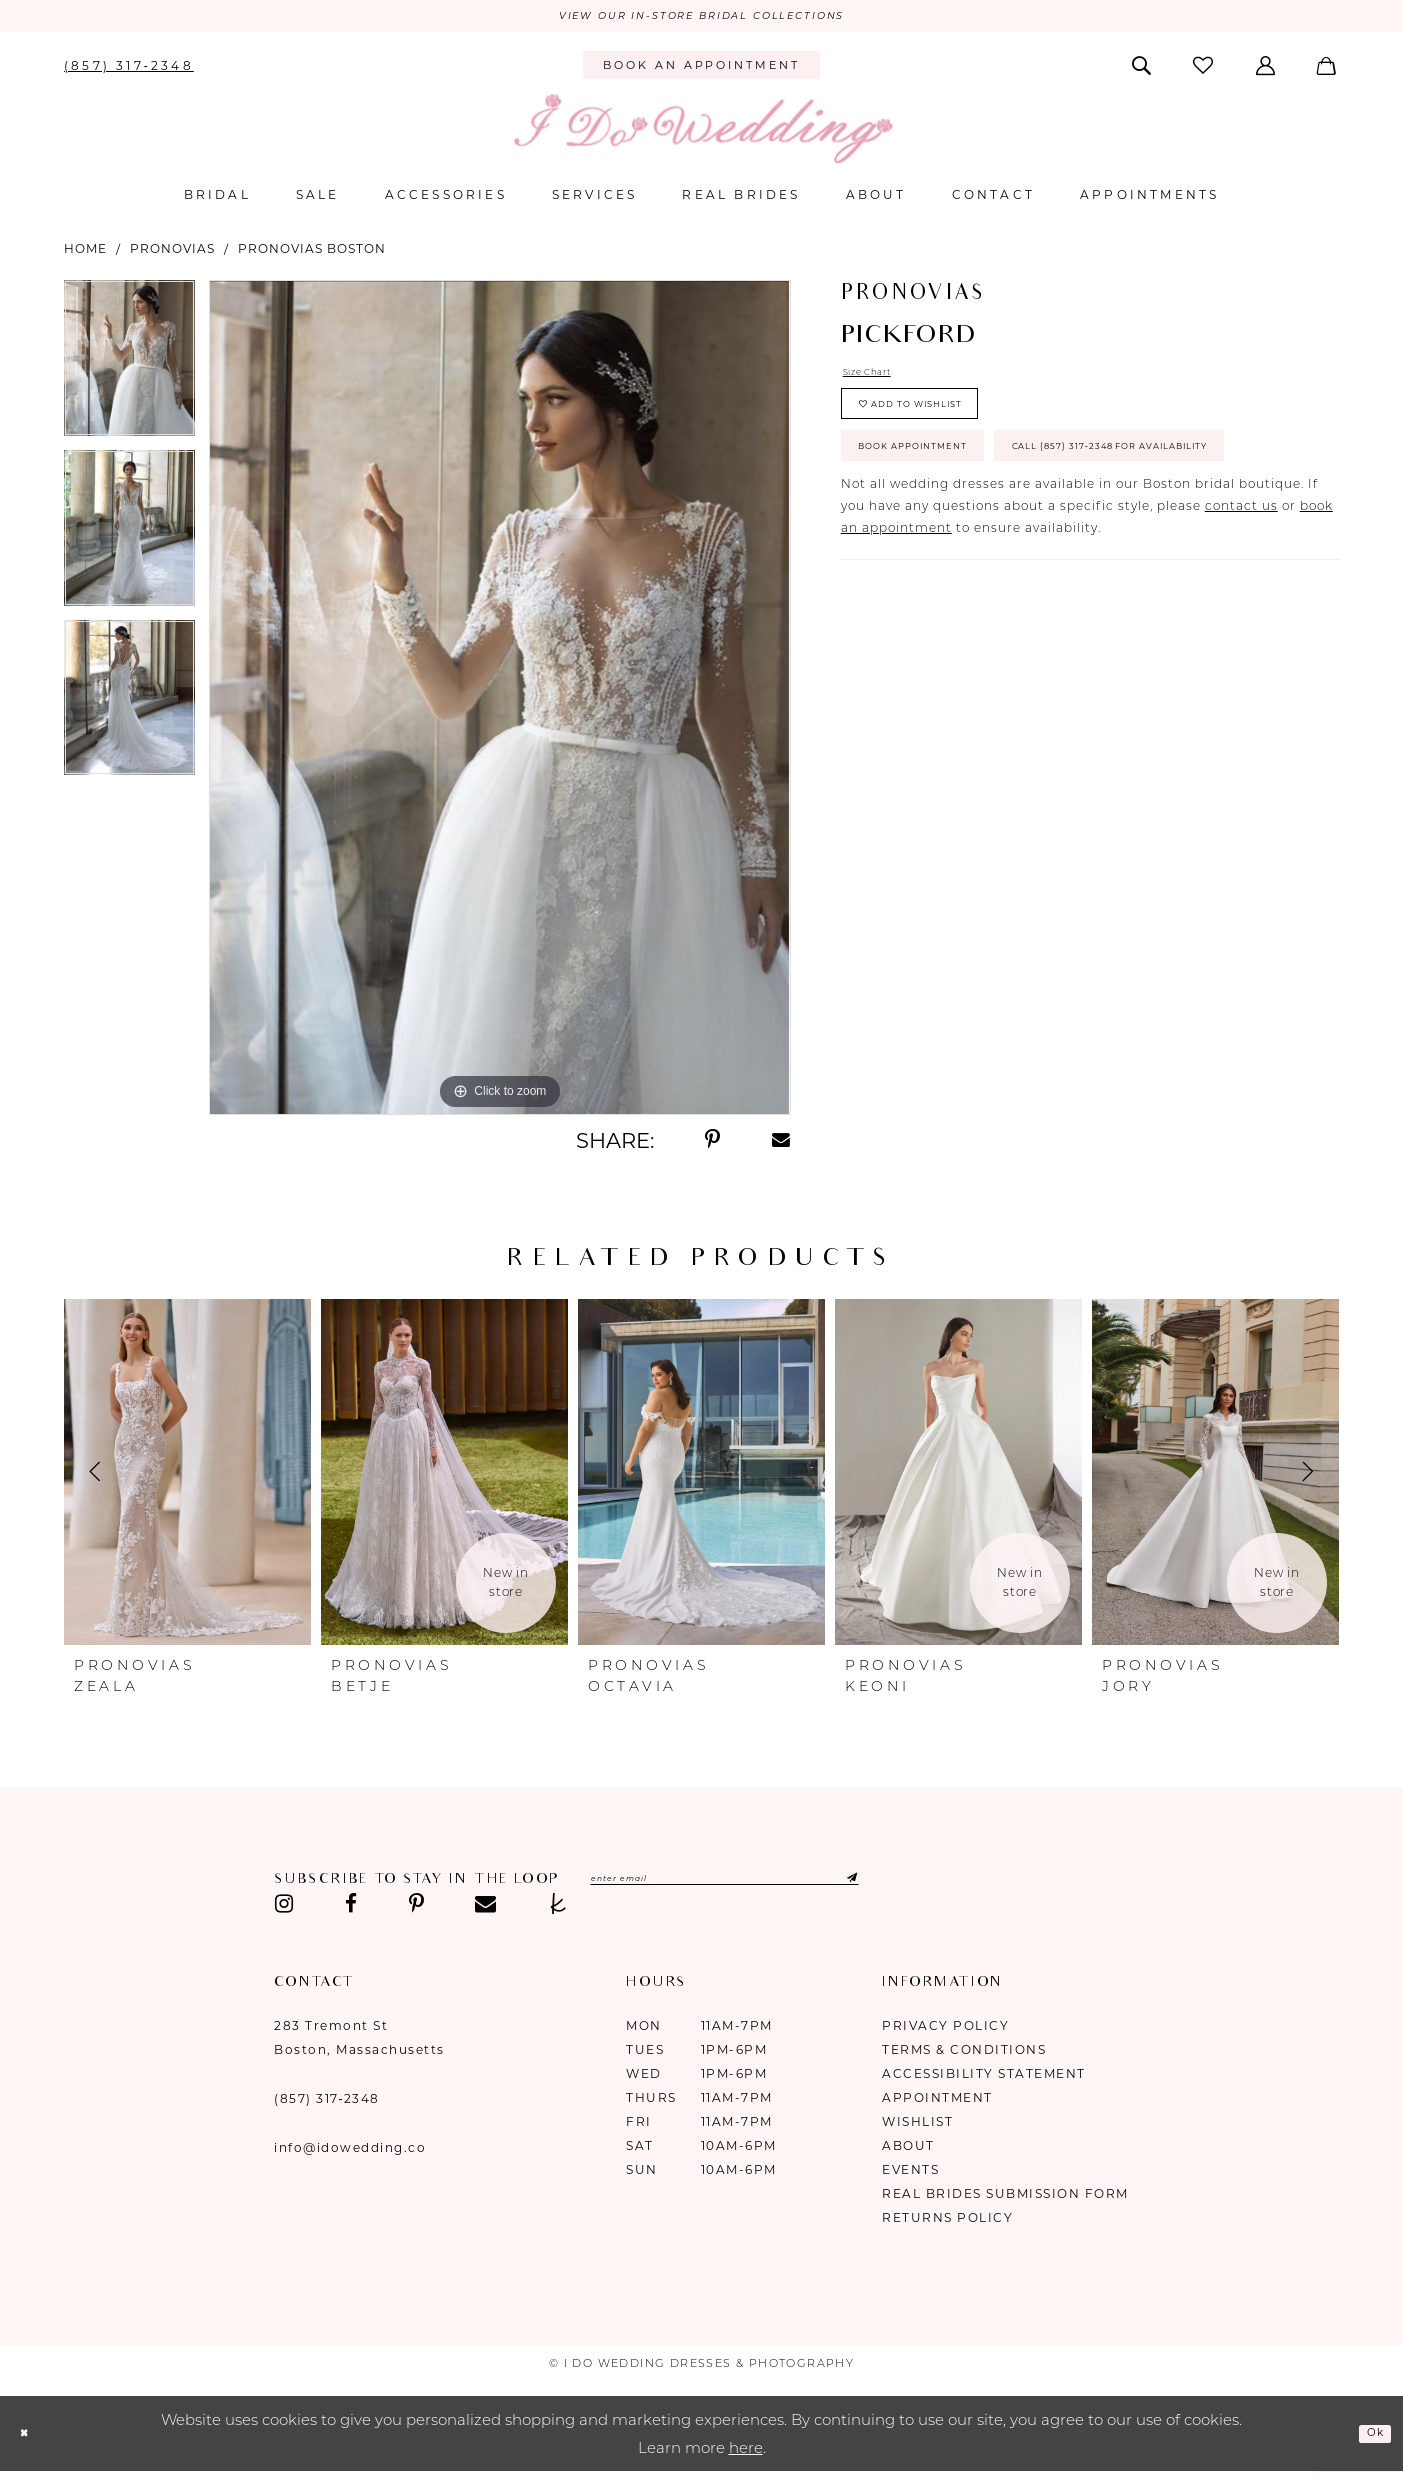  Describe the element at coordinates (359, 2043) in the screenshot. I see `283 Tremont St Boston, Massachusetts [Opens in new tab]` at that location.